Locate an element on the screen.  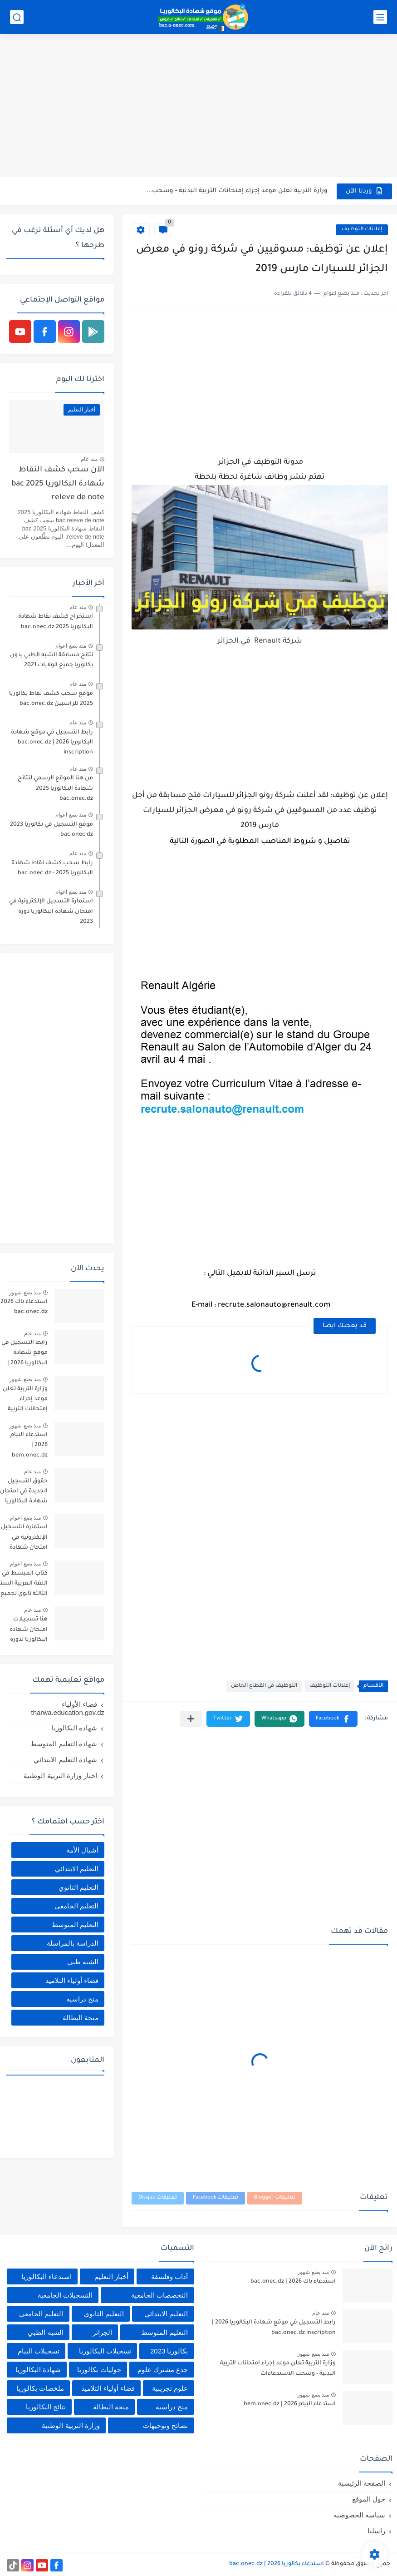
أشبال الأمة is located at coordinates (82, 1850).